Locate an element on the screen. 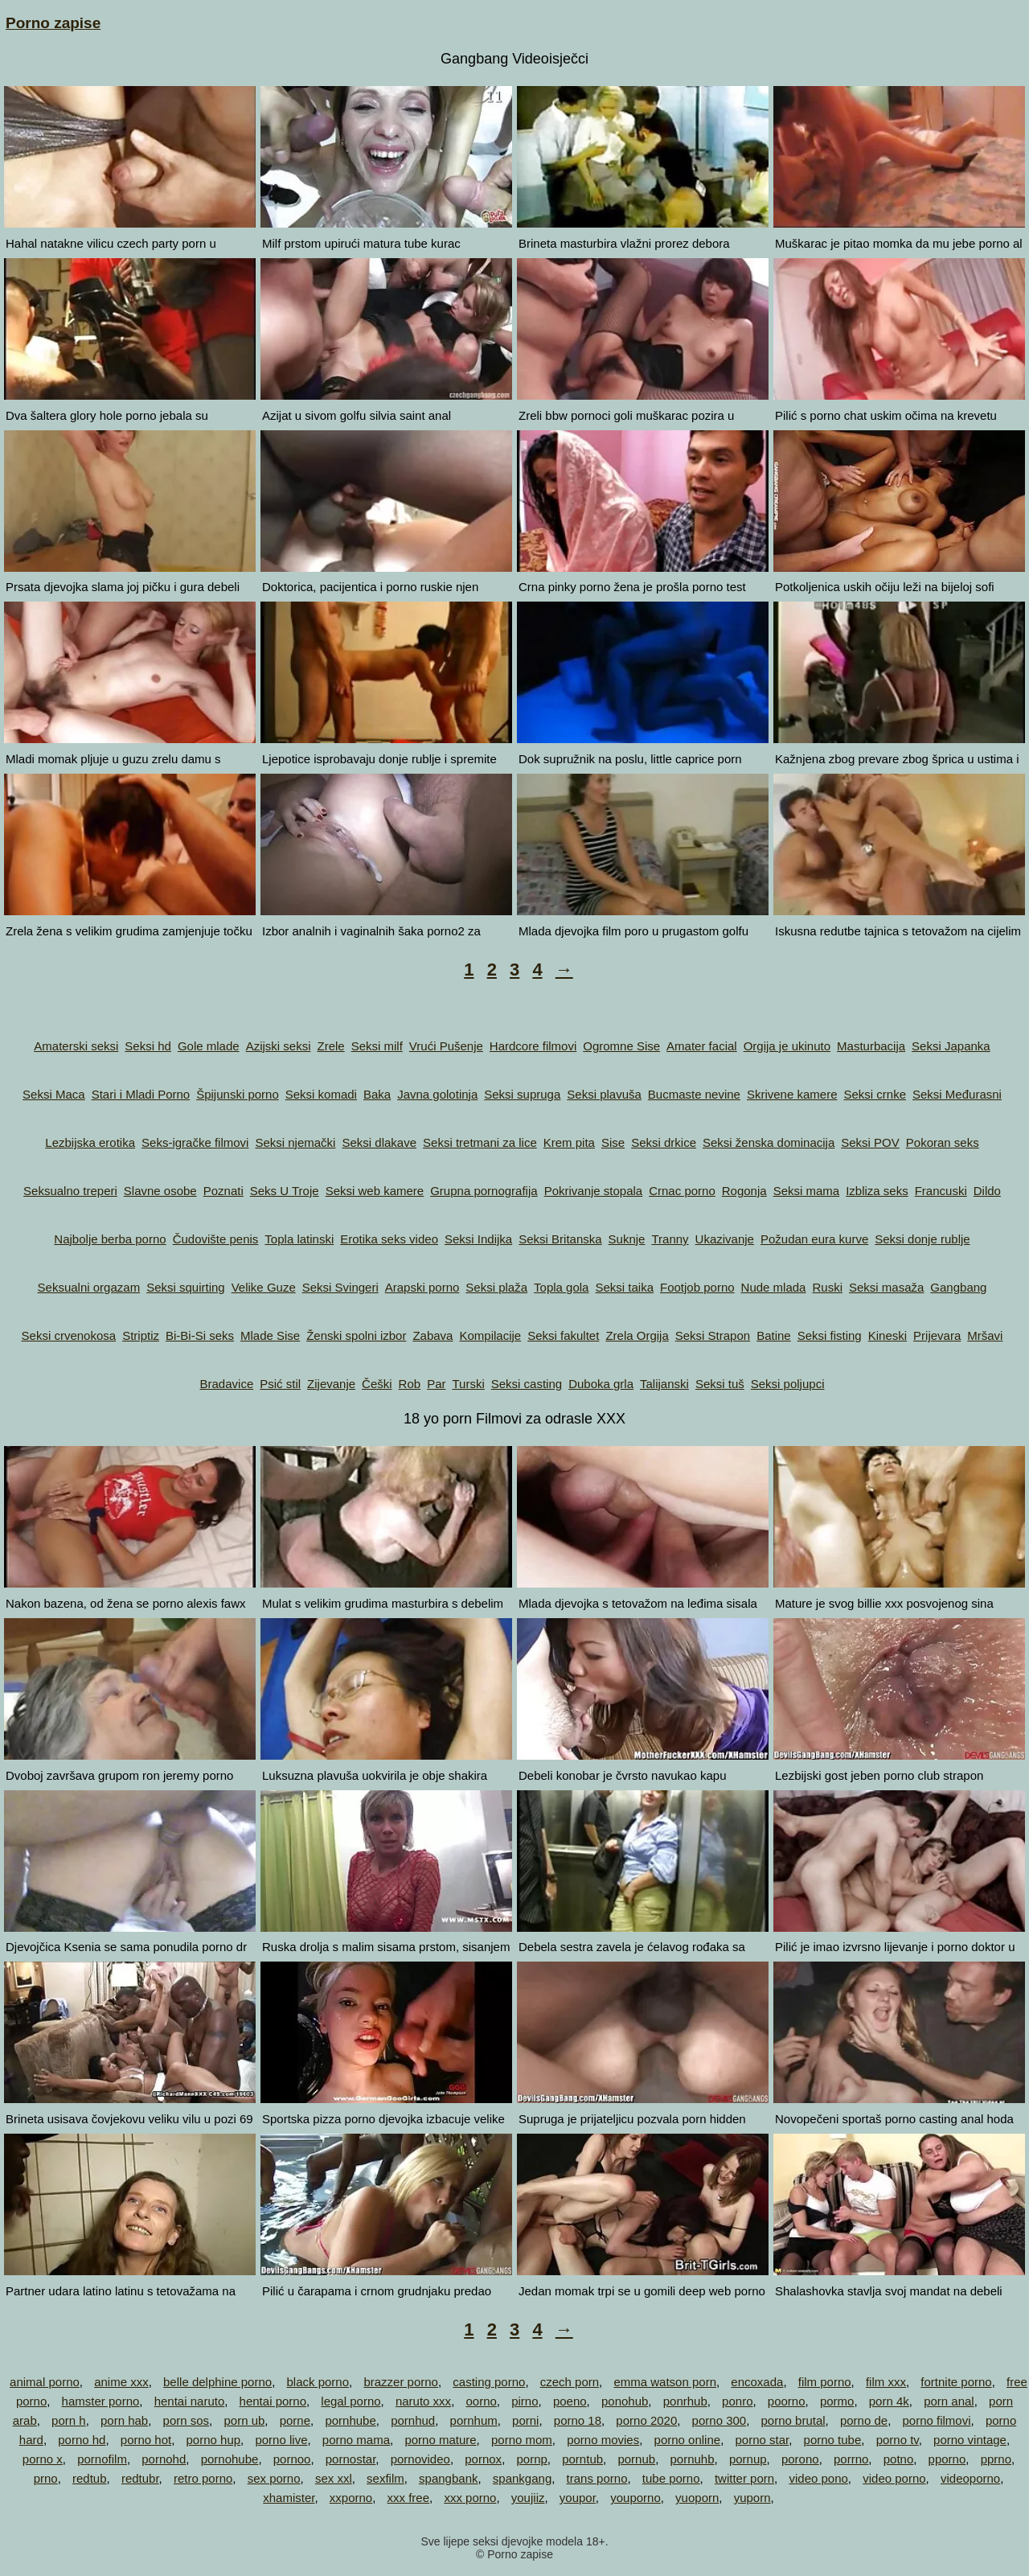 The image size is (1029, 2576). youpor is located at coordinates (578, 2497).